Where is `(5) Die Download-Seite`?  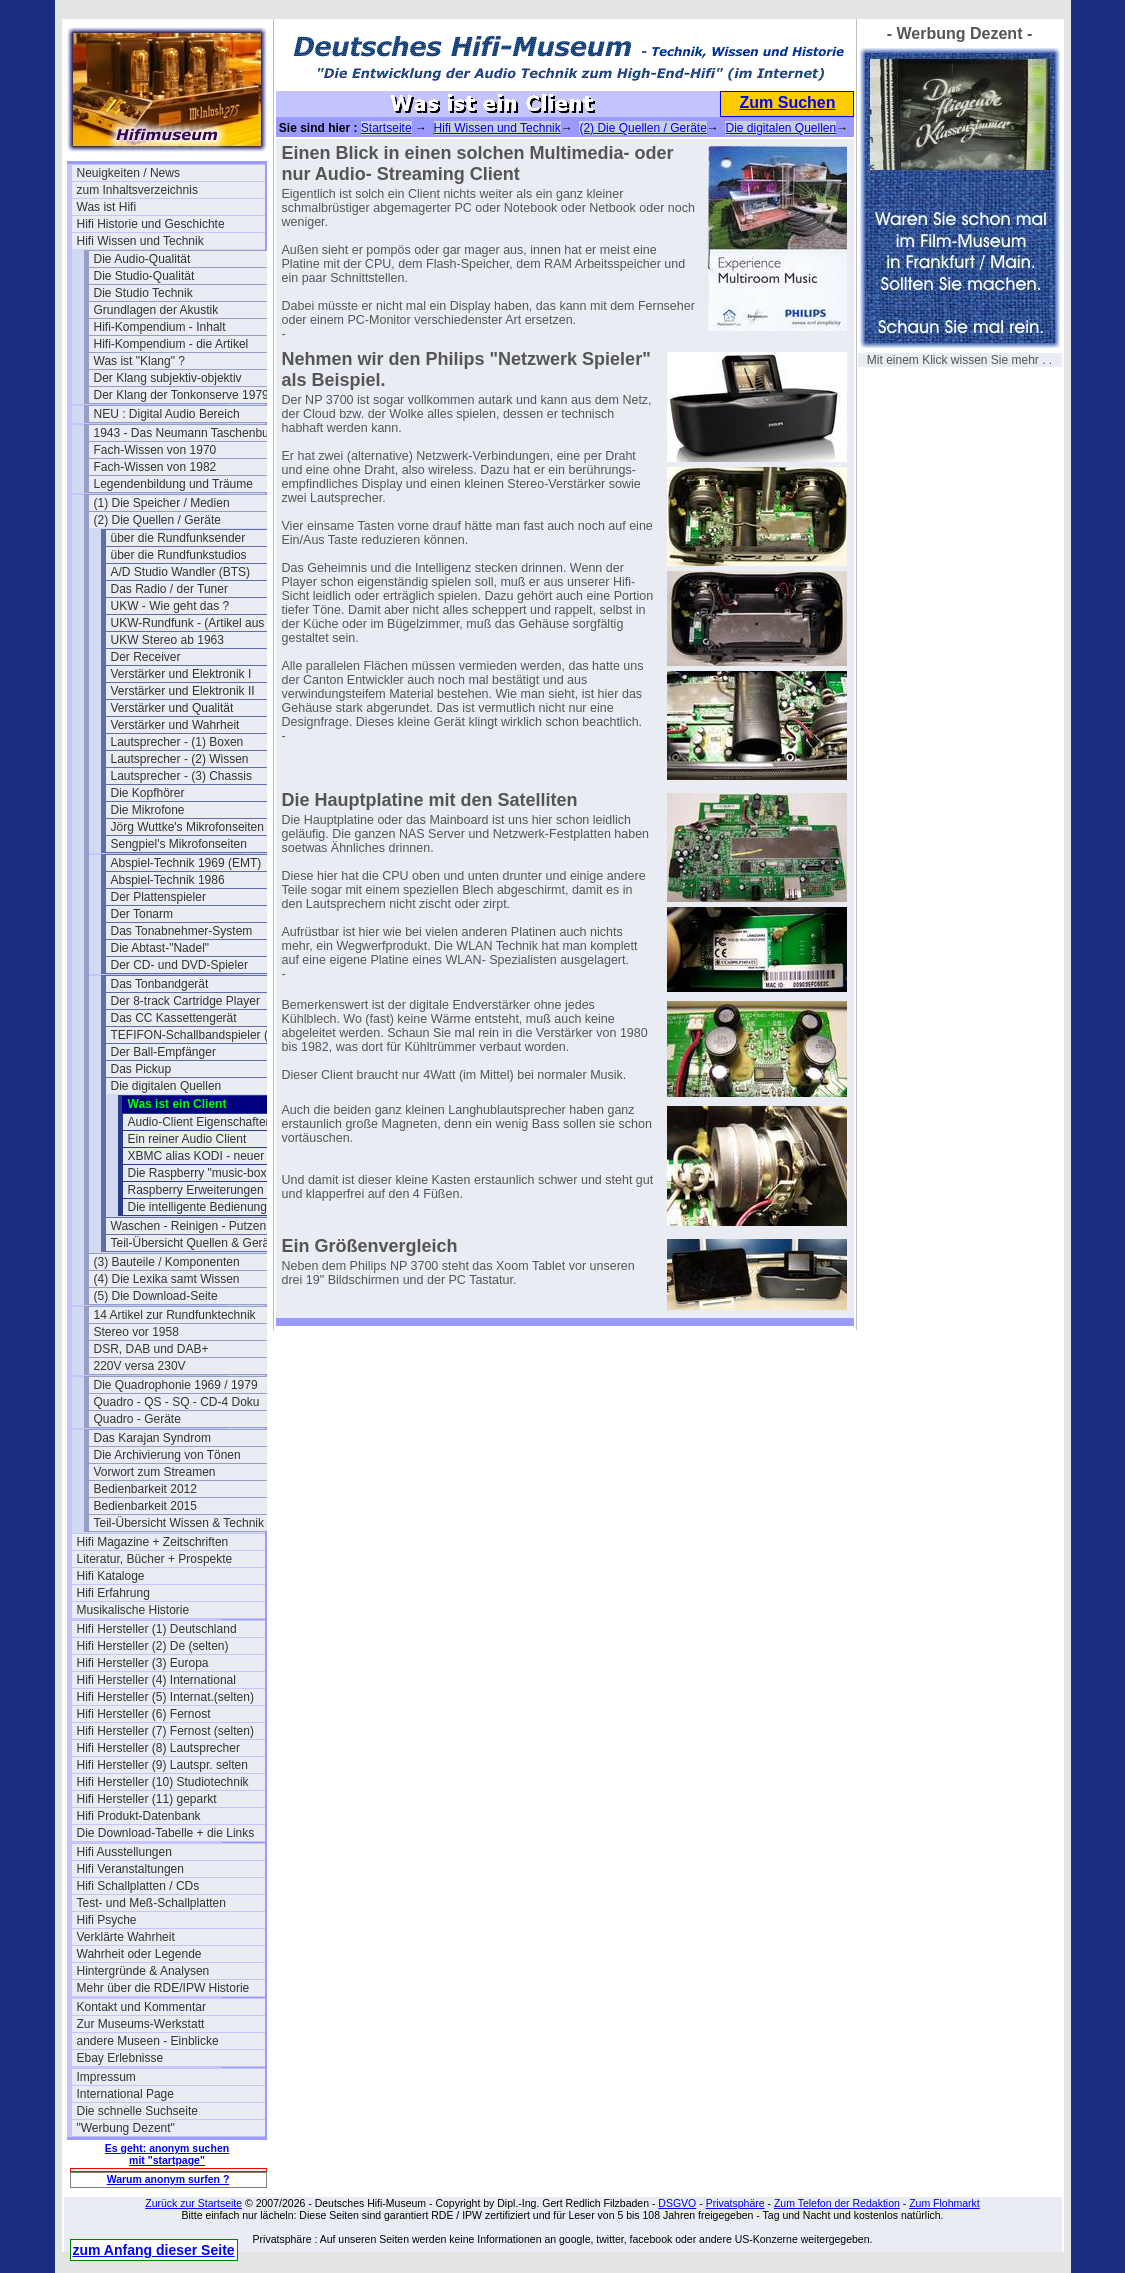
(5) Die Download-Seite is located at coordinates (156, 1296).